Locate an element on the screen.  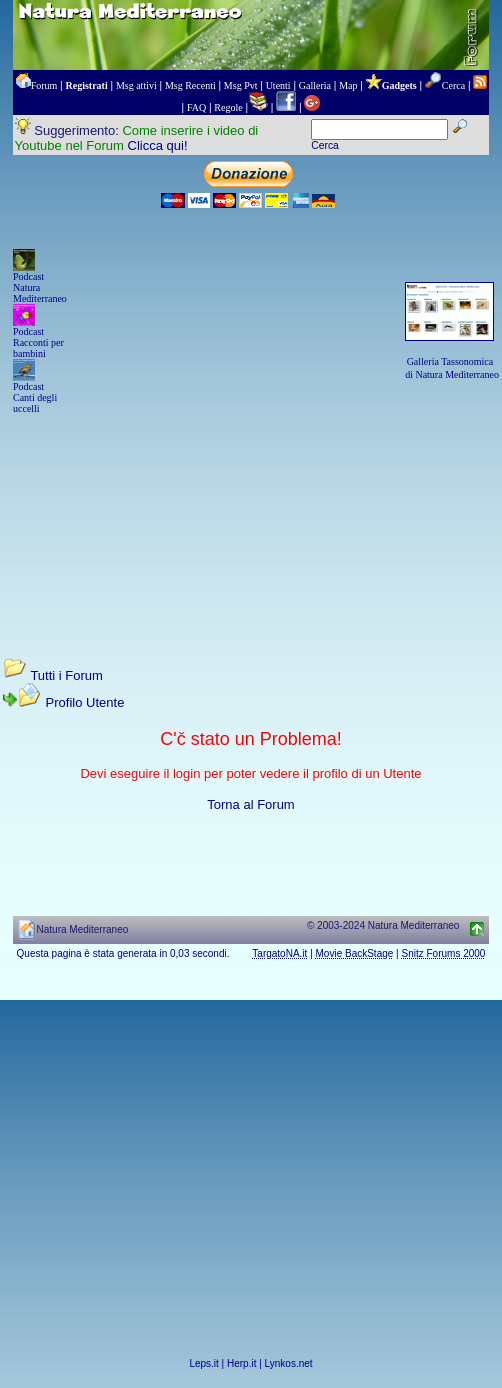
Map is located at coordinates (348, 85).